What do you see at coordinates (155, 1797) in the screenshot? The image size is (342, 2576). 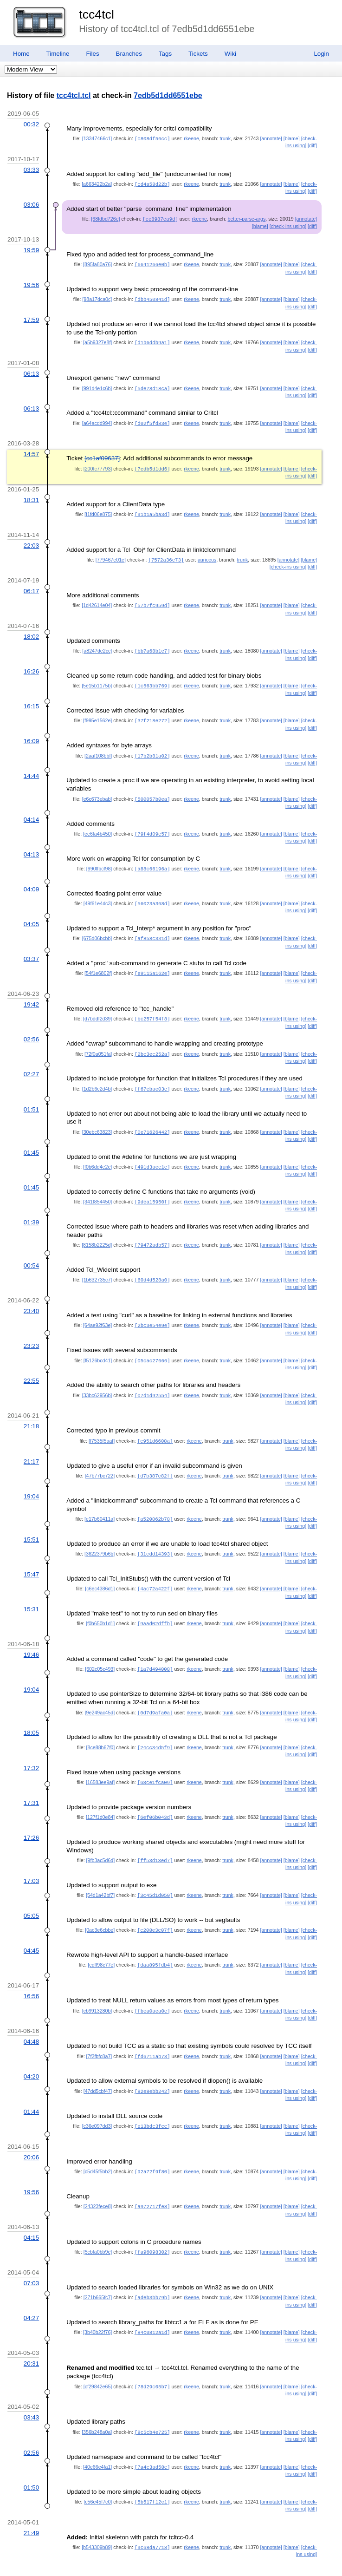 I see `[6ef06b043d]` at bounding box center [155, 1797].